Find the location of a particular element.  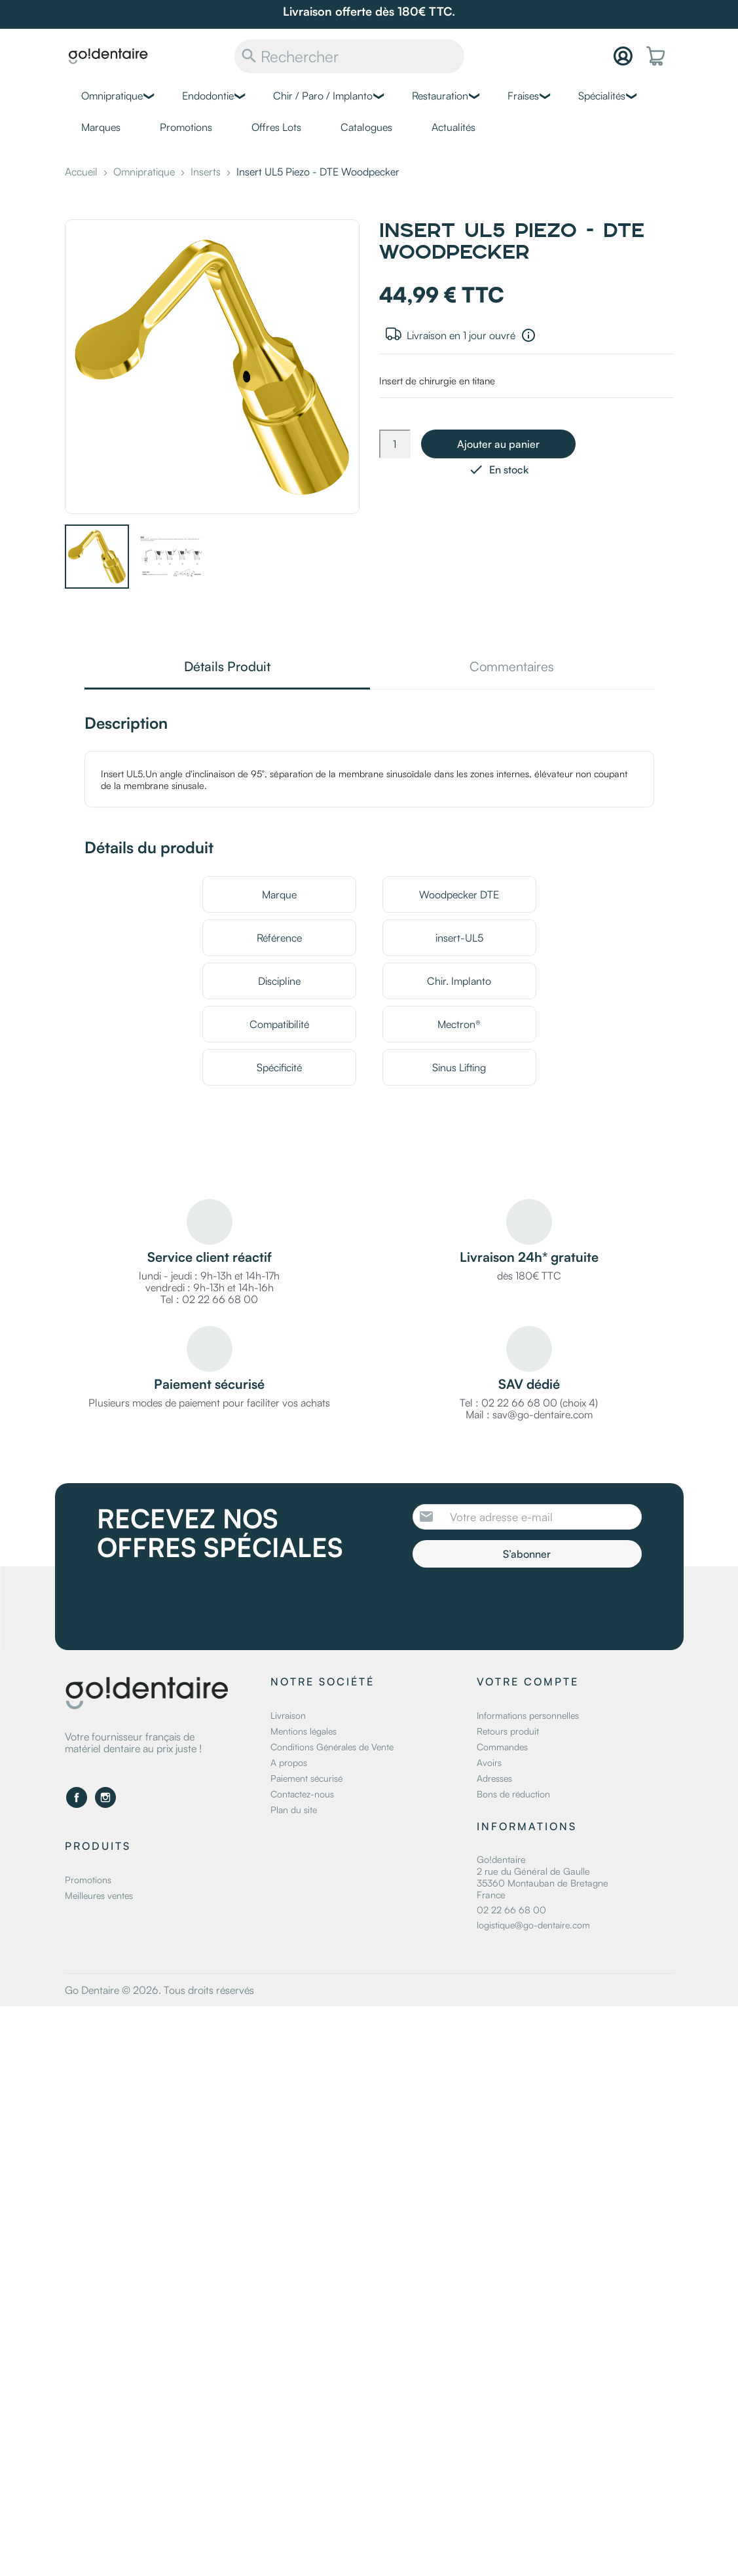

Adresses is located at coordinates (494, 1778).